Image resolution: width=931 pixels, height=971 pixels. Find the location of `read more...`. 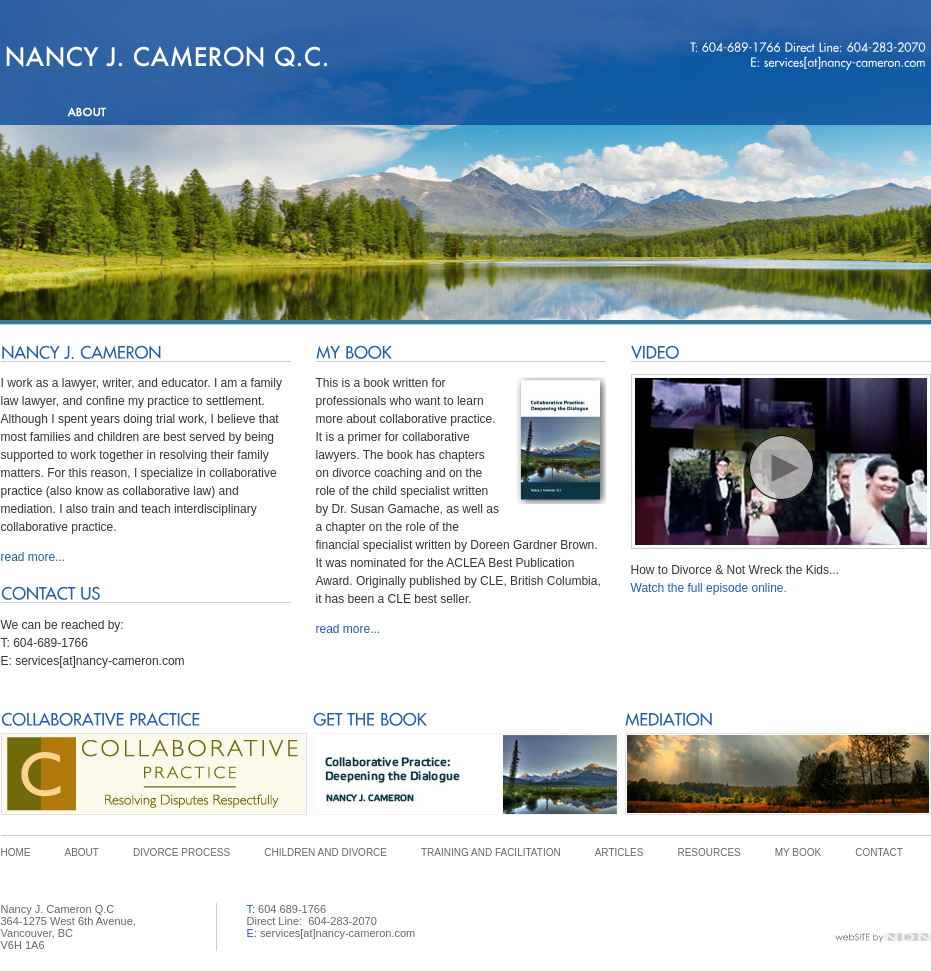

read more... is located at coordinates (33, 557).